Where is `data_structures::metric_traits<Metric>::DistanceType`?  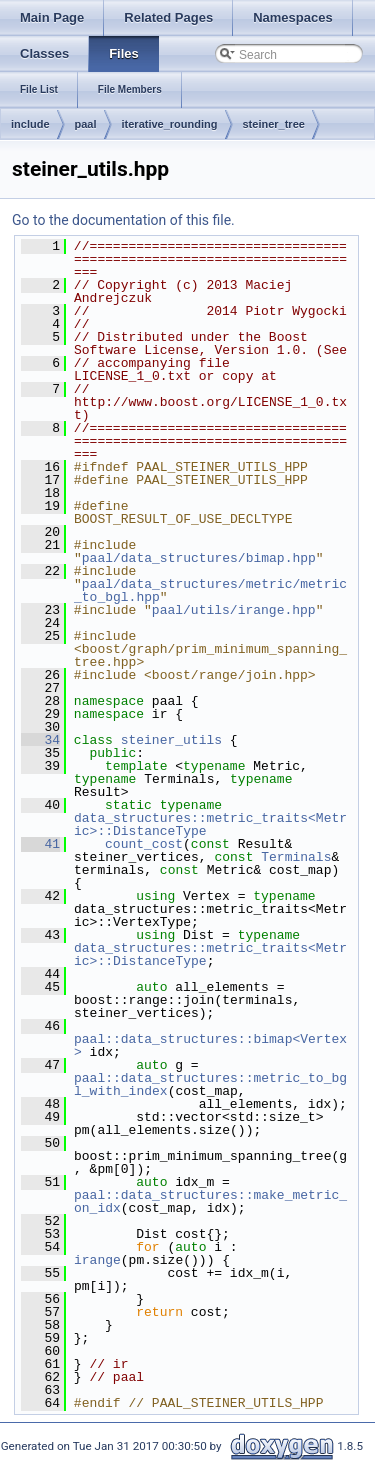 data_structures::metric_traits<Metric>::DistanceType is located at coordinates (210, 824).